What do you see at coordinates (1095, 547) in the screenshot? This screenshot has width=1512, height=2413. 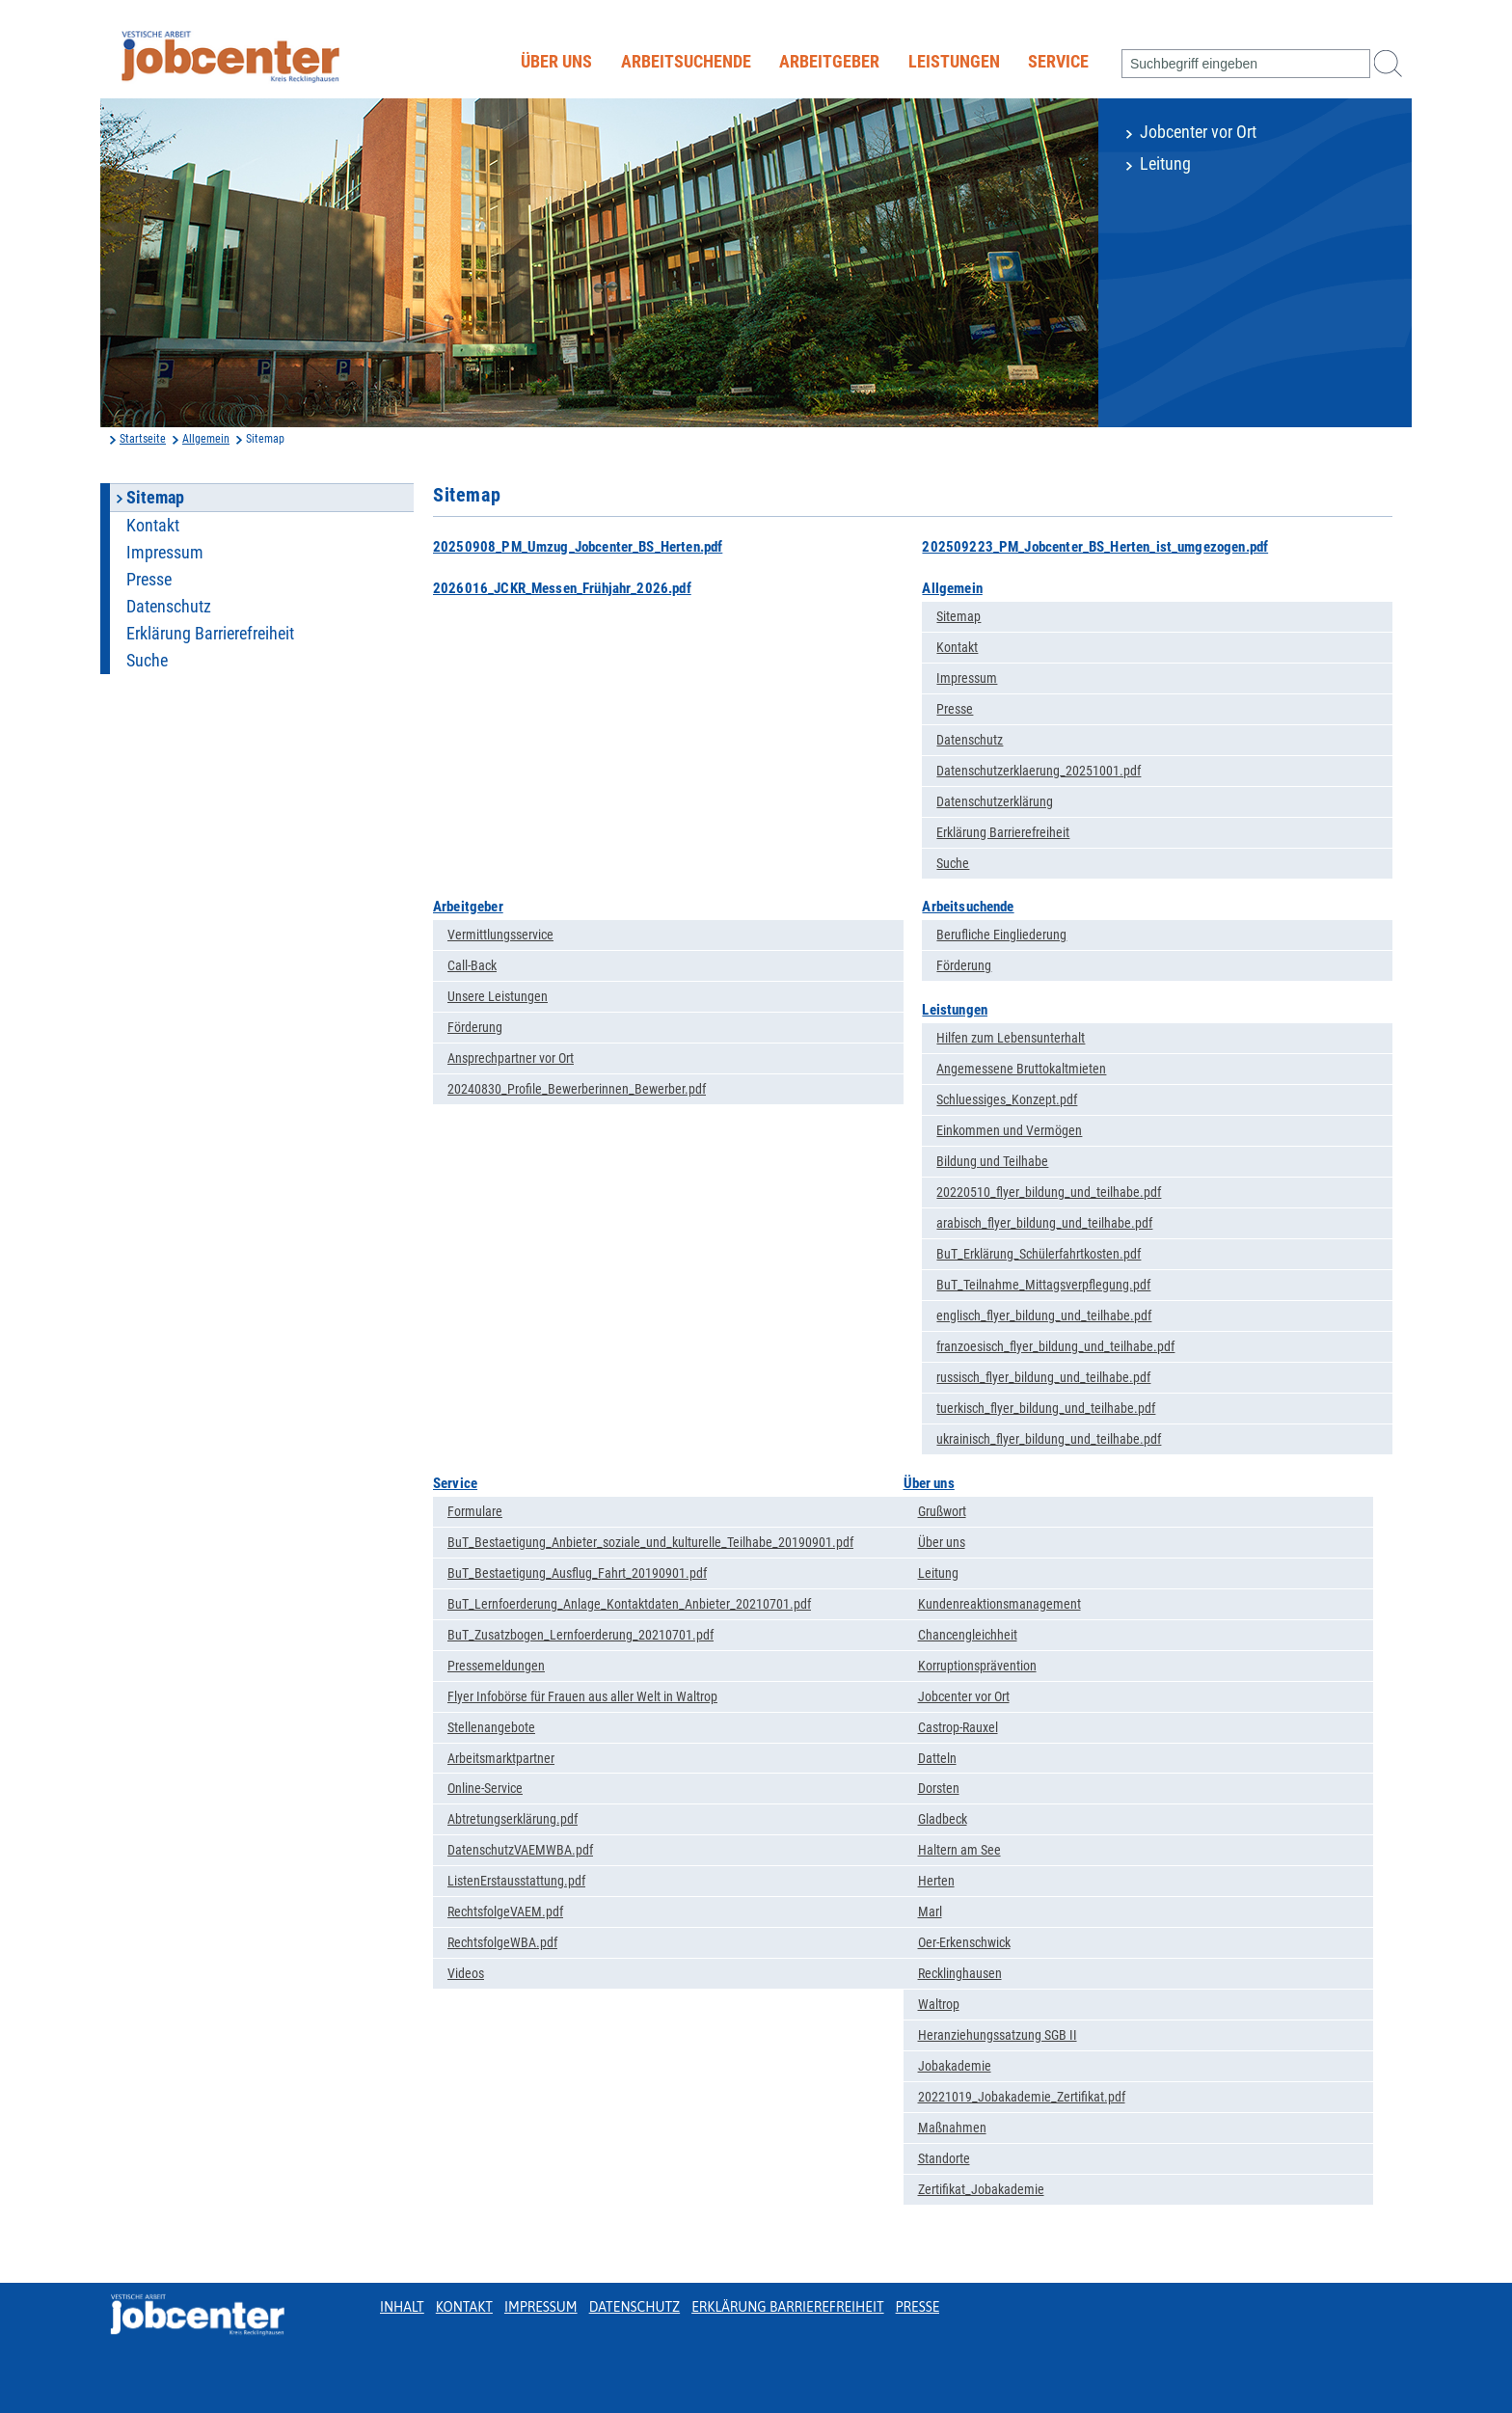 I see `202509223_PM_Jobcenter_BS_Herten_ist_umgezogen.pdf` at bounding box center [1095, 547].